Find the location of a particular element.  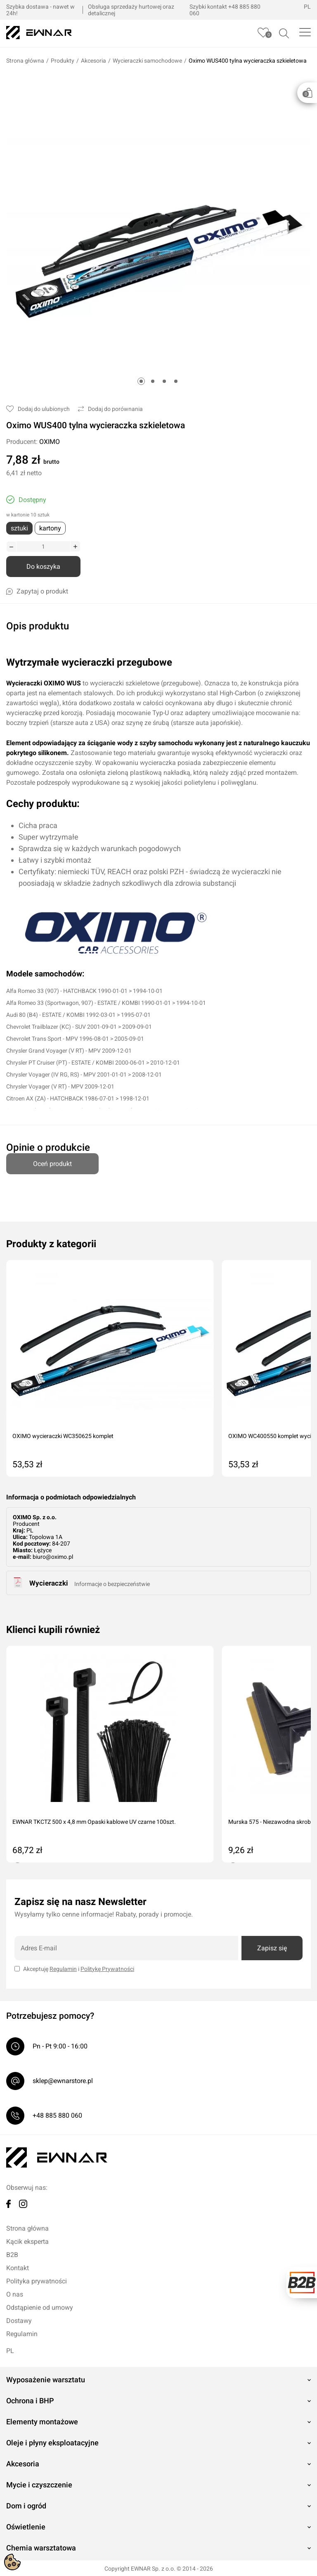

Mycie i czyszczenie is located at coordinates (39, 2484).